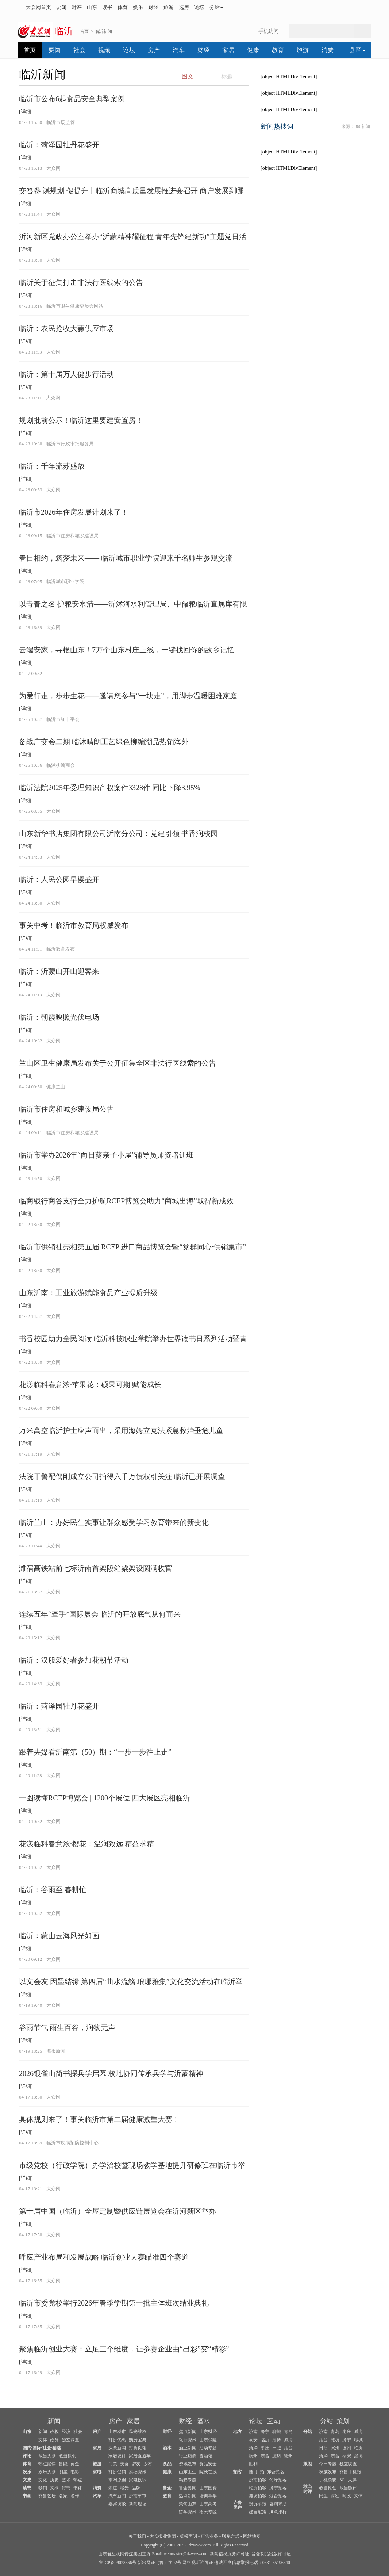 The image size is (389, 2576). What do you see at coordinates (104, 2257) in the screenshot?
I see `呼应产业布局和发展战略 临沂创业大赛瞄准四个赛道` at bounding box center [104, 2257].